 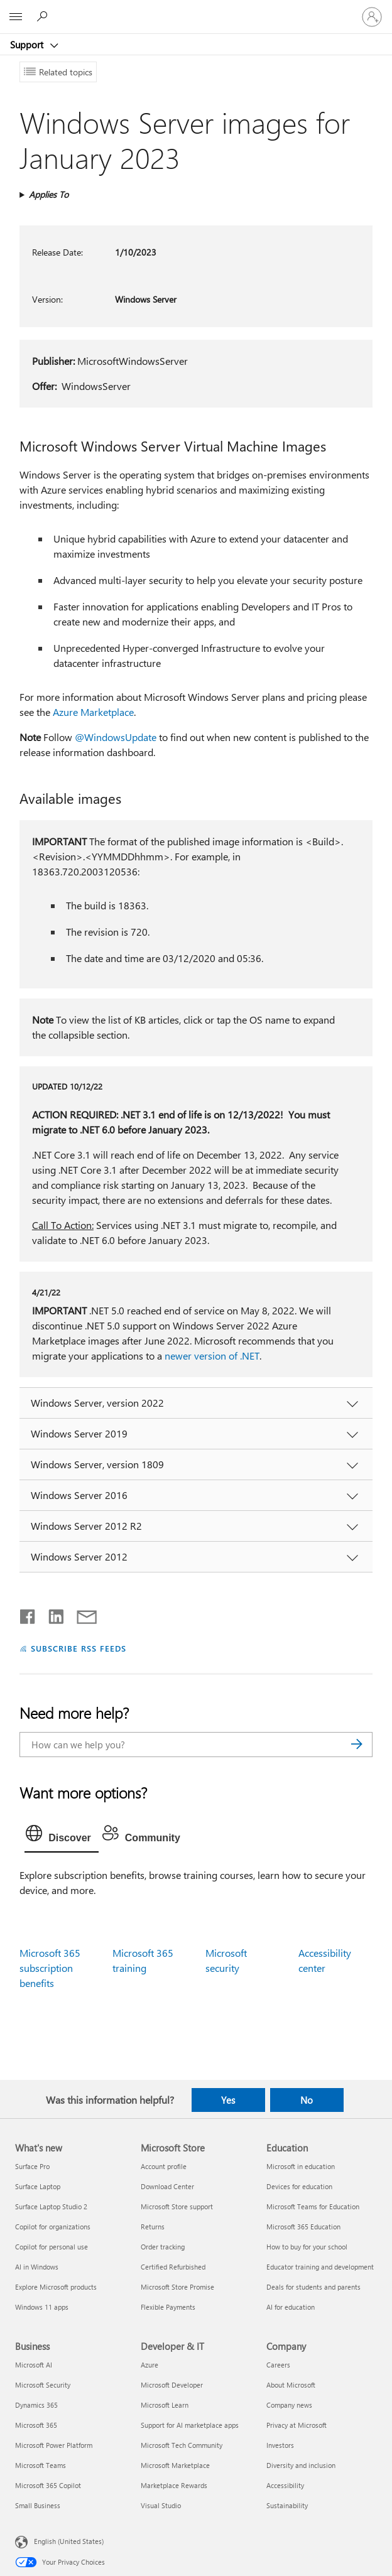 What do you see at coordinates (44, 16) in the screenshot?
I see `[Search for help]` at bounding box center [44, 16].